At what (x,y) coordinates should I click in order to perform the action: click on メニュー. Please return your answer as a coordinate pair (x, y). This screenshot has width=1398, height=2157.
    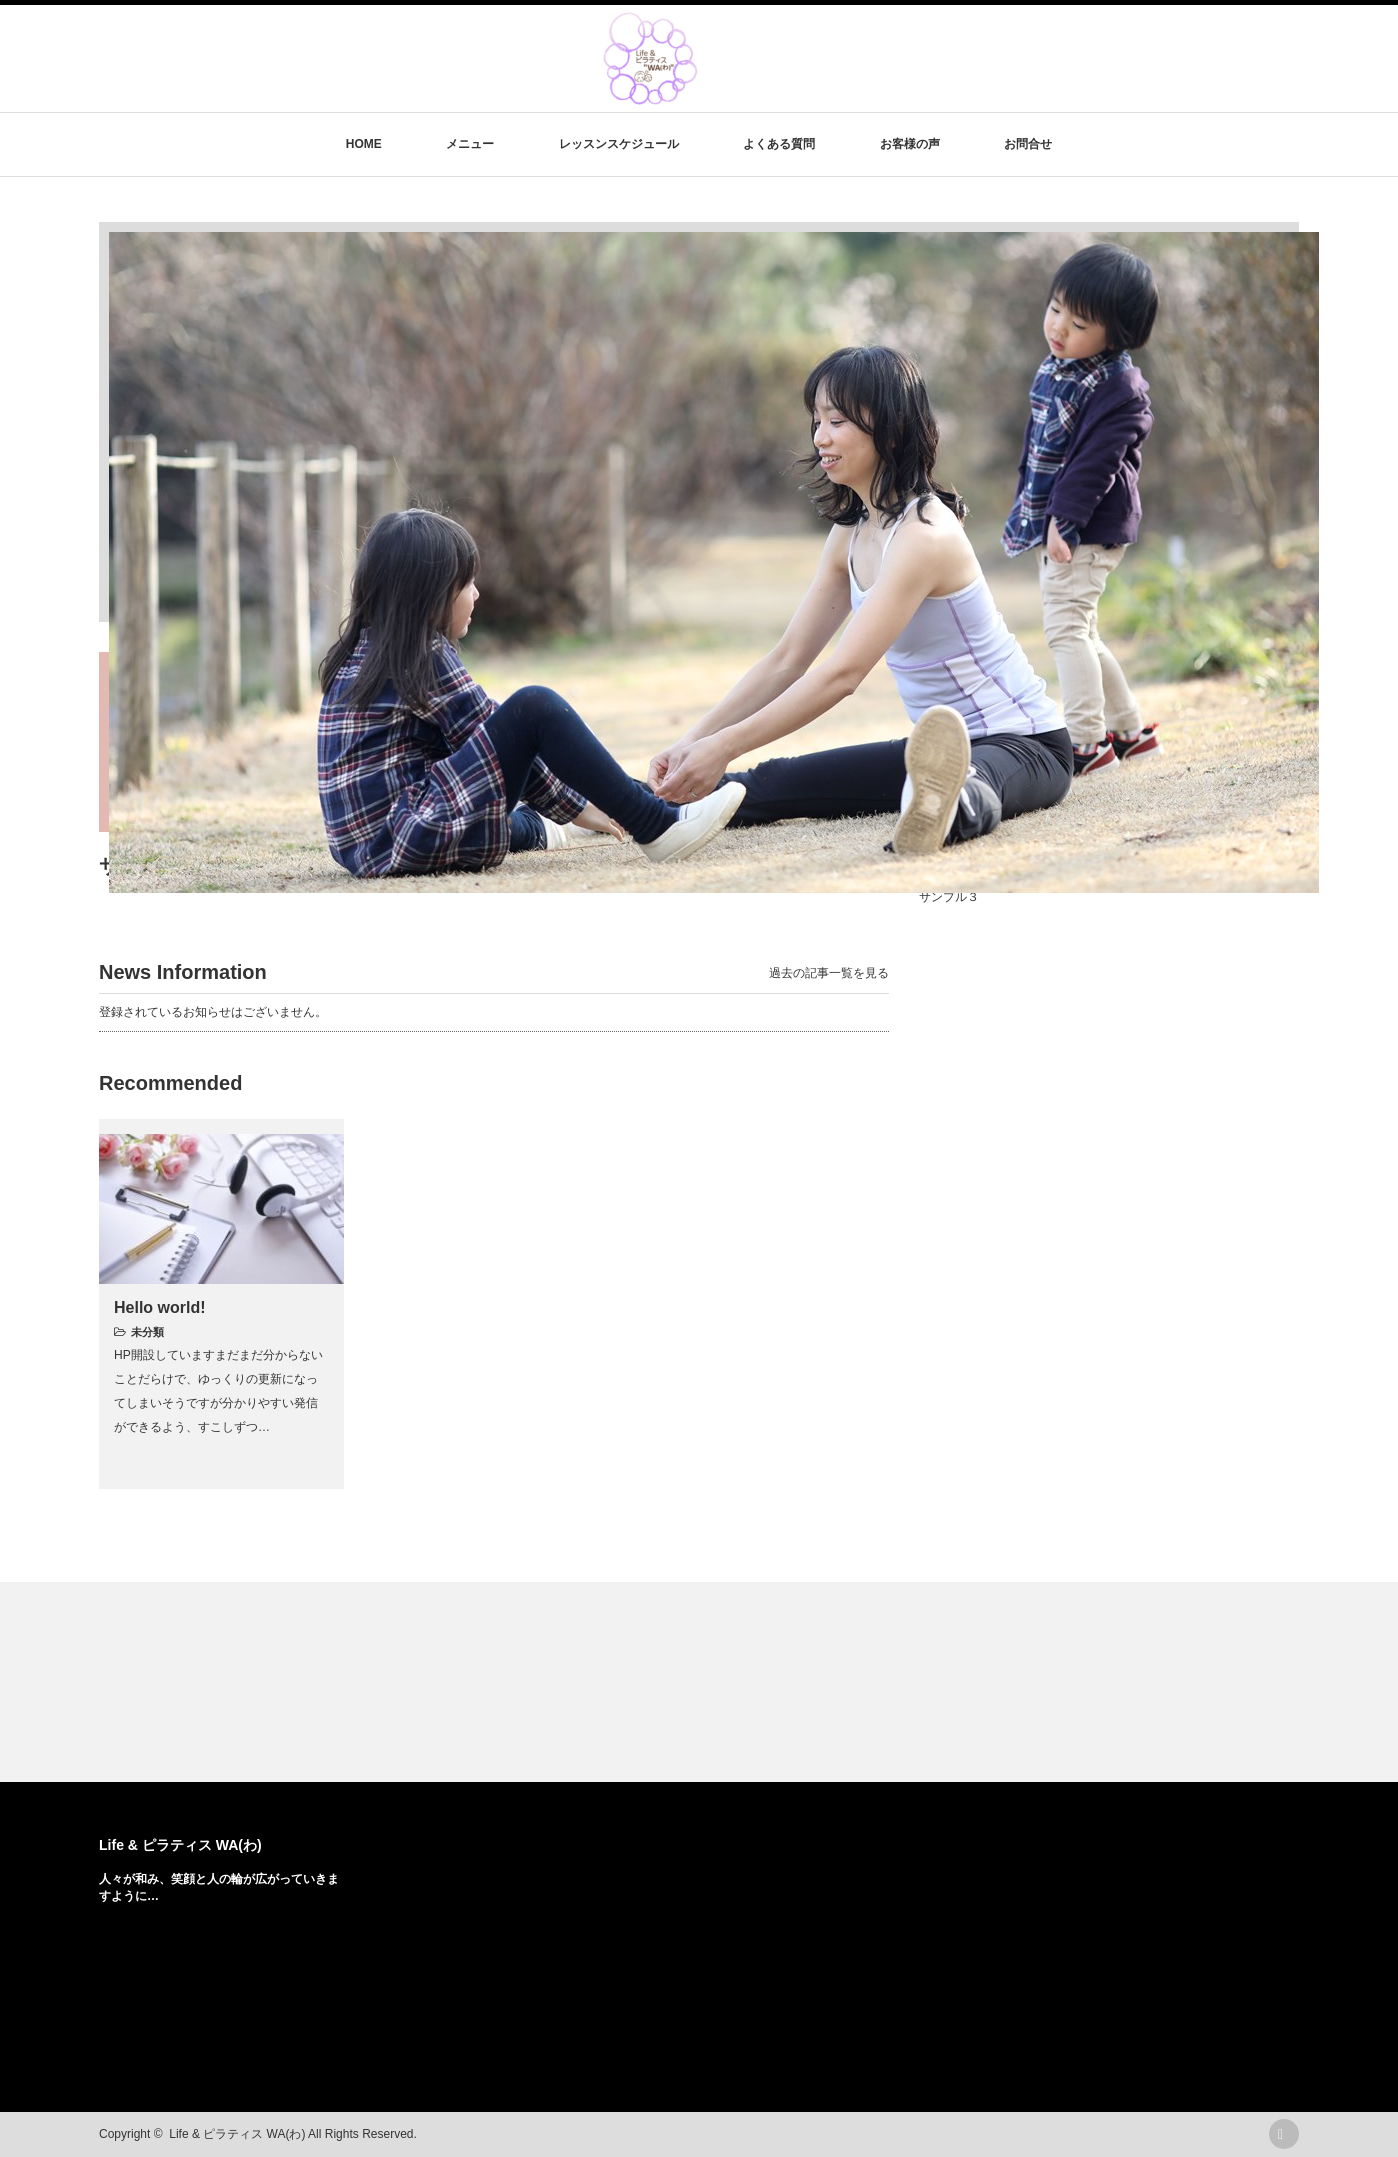
    Looking at the image, I should click on (470, 144).